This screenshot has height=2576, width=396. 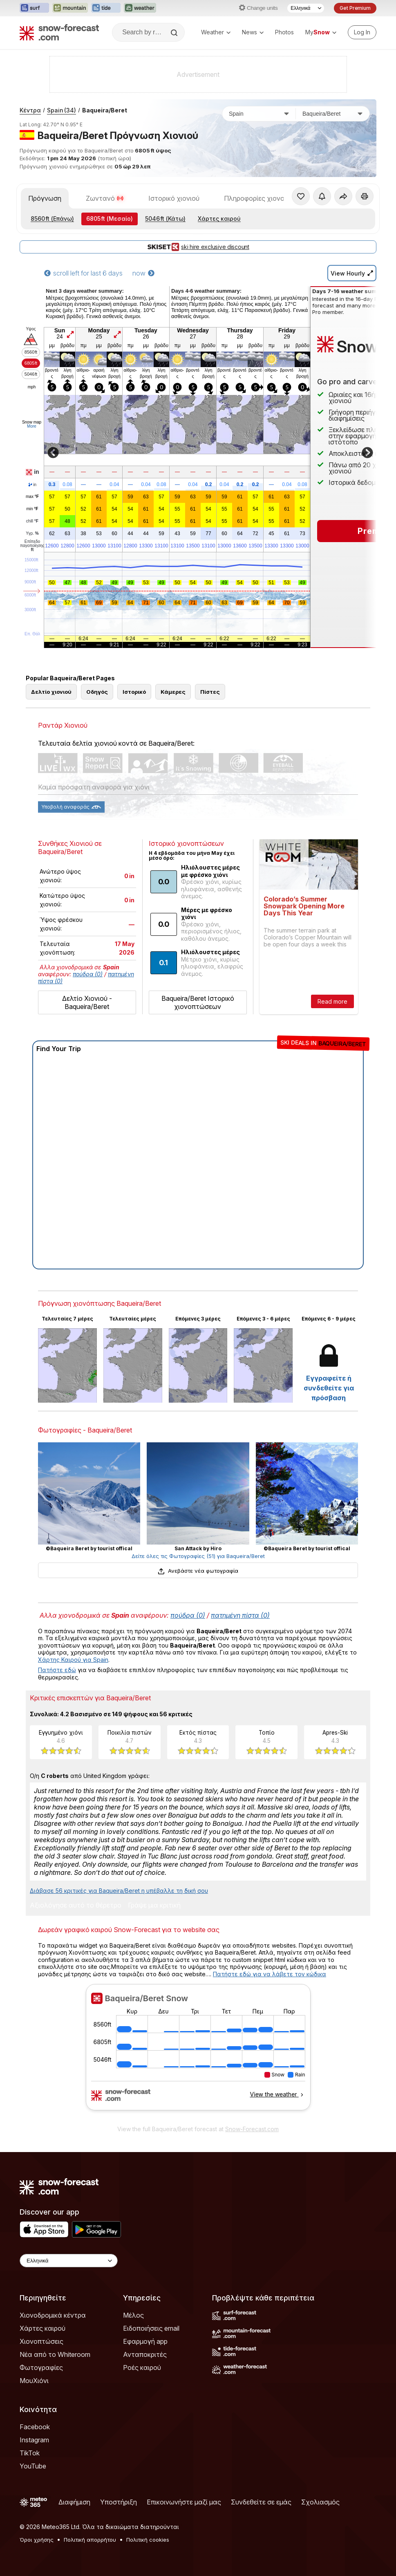 What do you see at coordinates (145, 2341) in the screenshot?
I see `Εφαρμογή app` at bounding box center [145, 2341].